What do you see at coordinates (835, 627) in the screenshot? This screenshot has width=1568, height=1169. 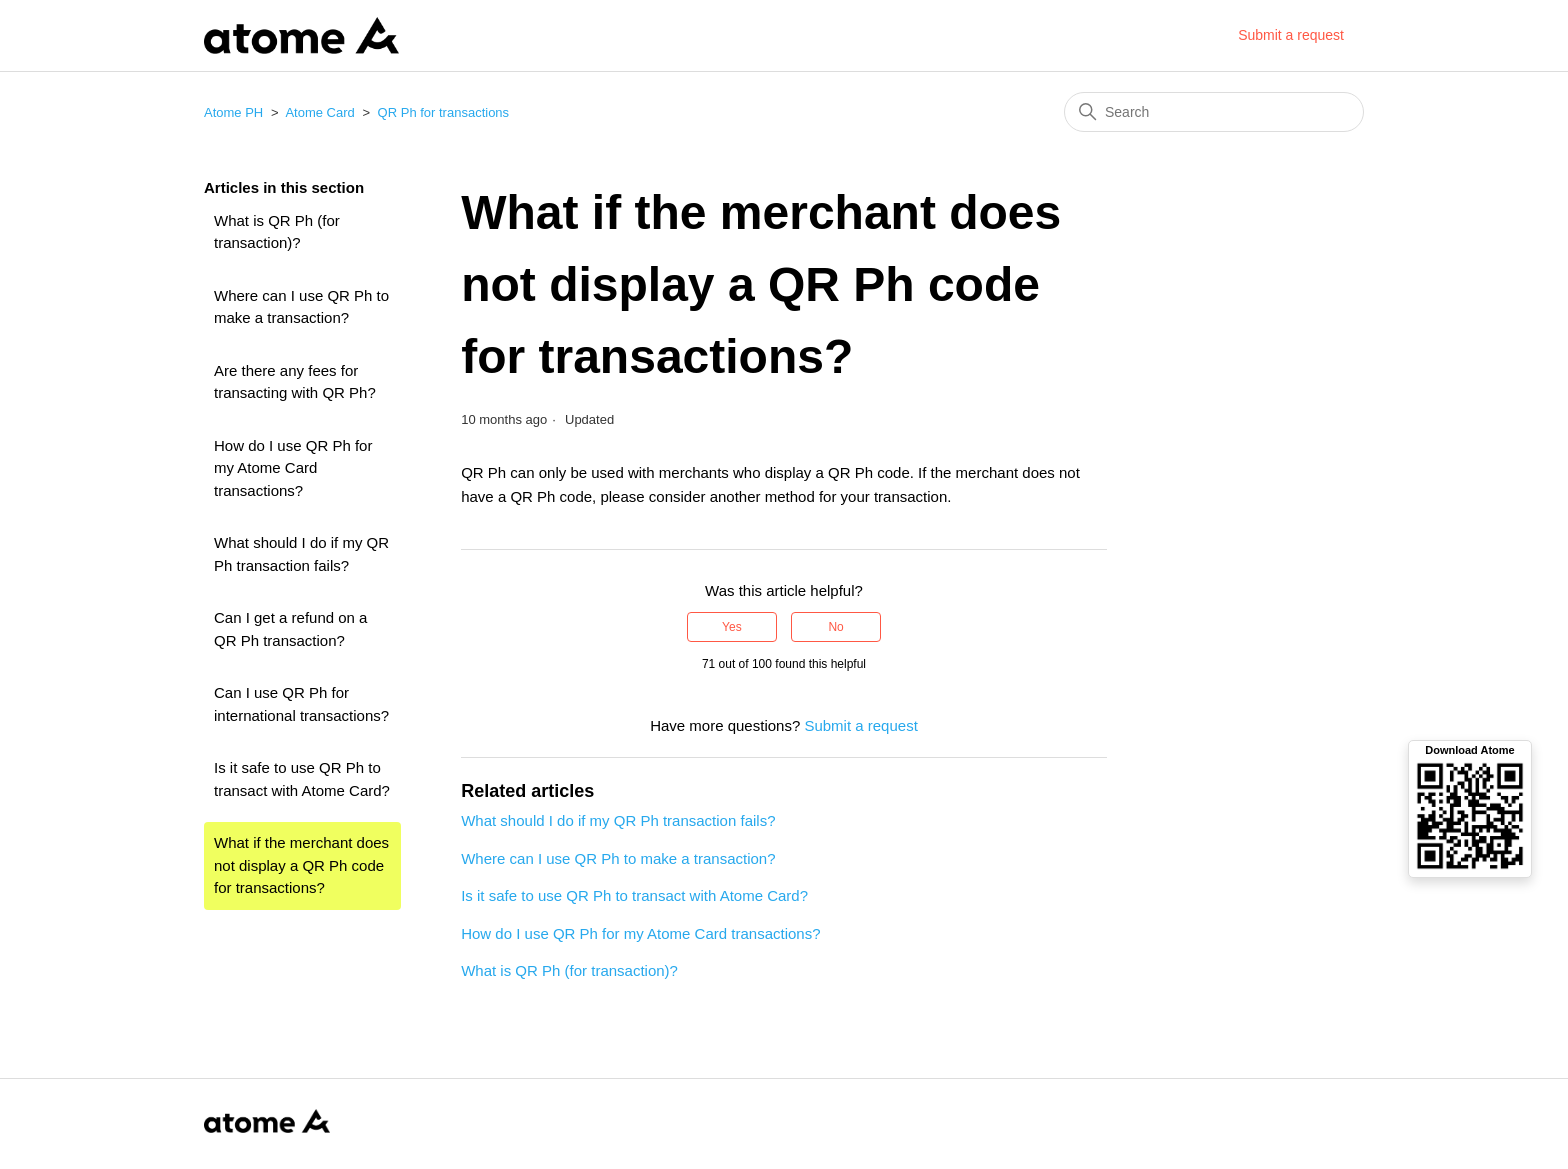 I see `No [This article was not helpful]` at bounding box center [835, 627].